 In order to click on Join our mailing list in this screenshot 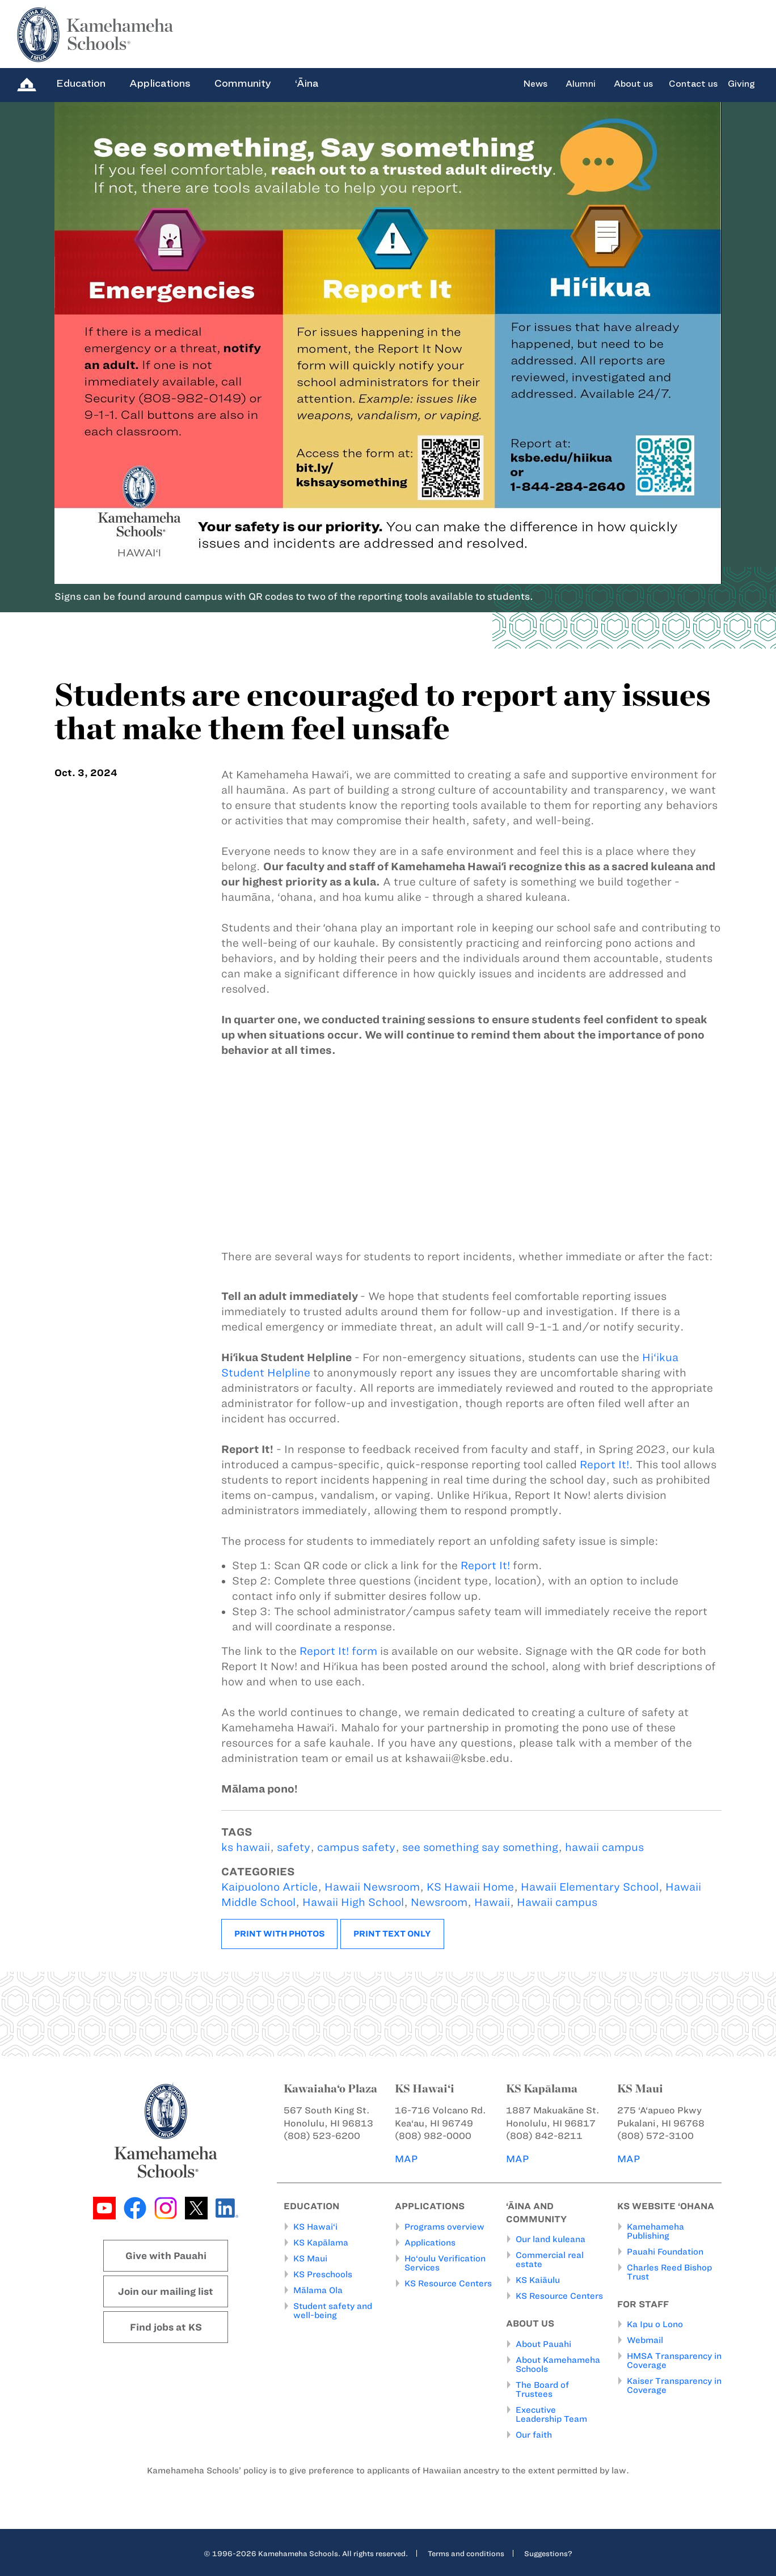, I will do `click(165, 2291)`.